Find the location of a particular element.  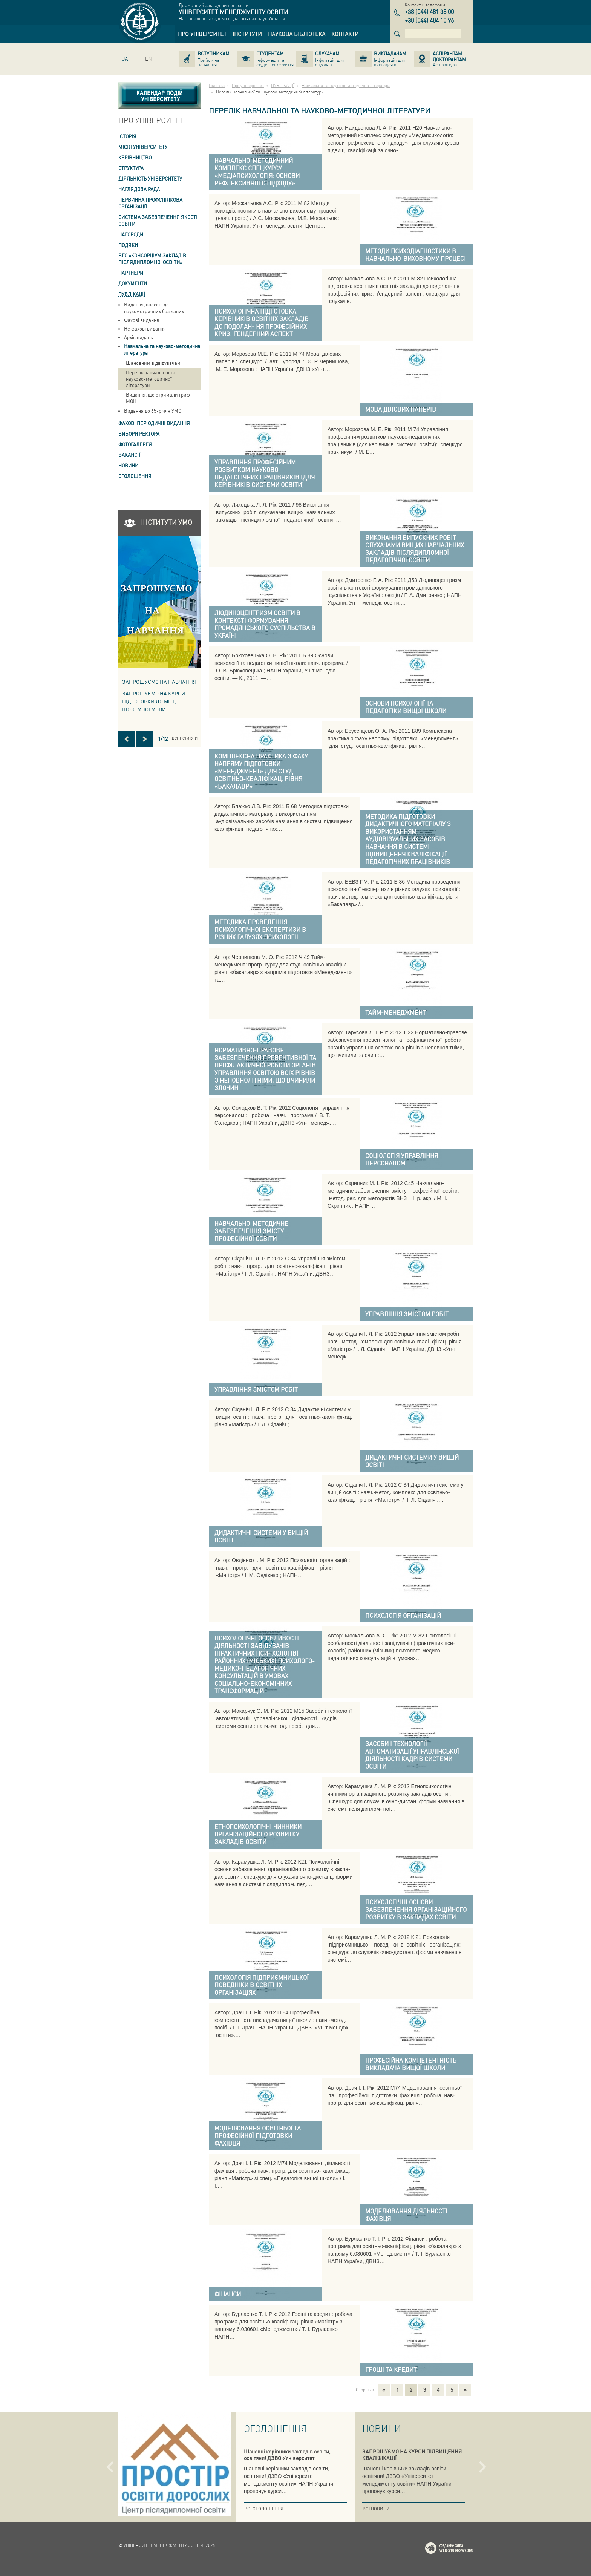

Не фахові видання [link] is located at coordinates (145, 328).